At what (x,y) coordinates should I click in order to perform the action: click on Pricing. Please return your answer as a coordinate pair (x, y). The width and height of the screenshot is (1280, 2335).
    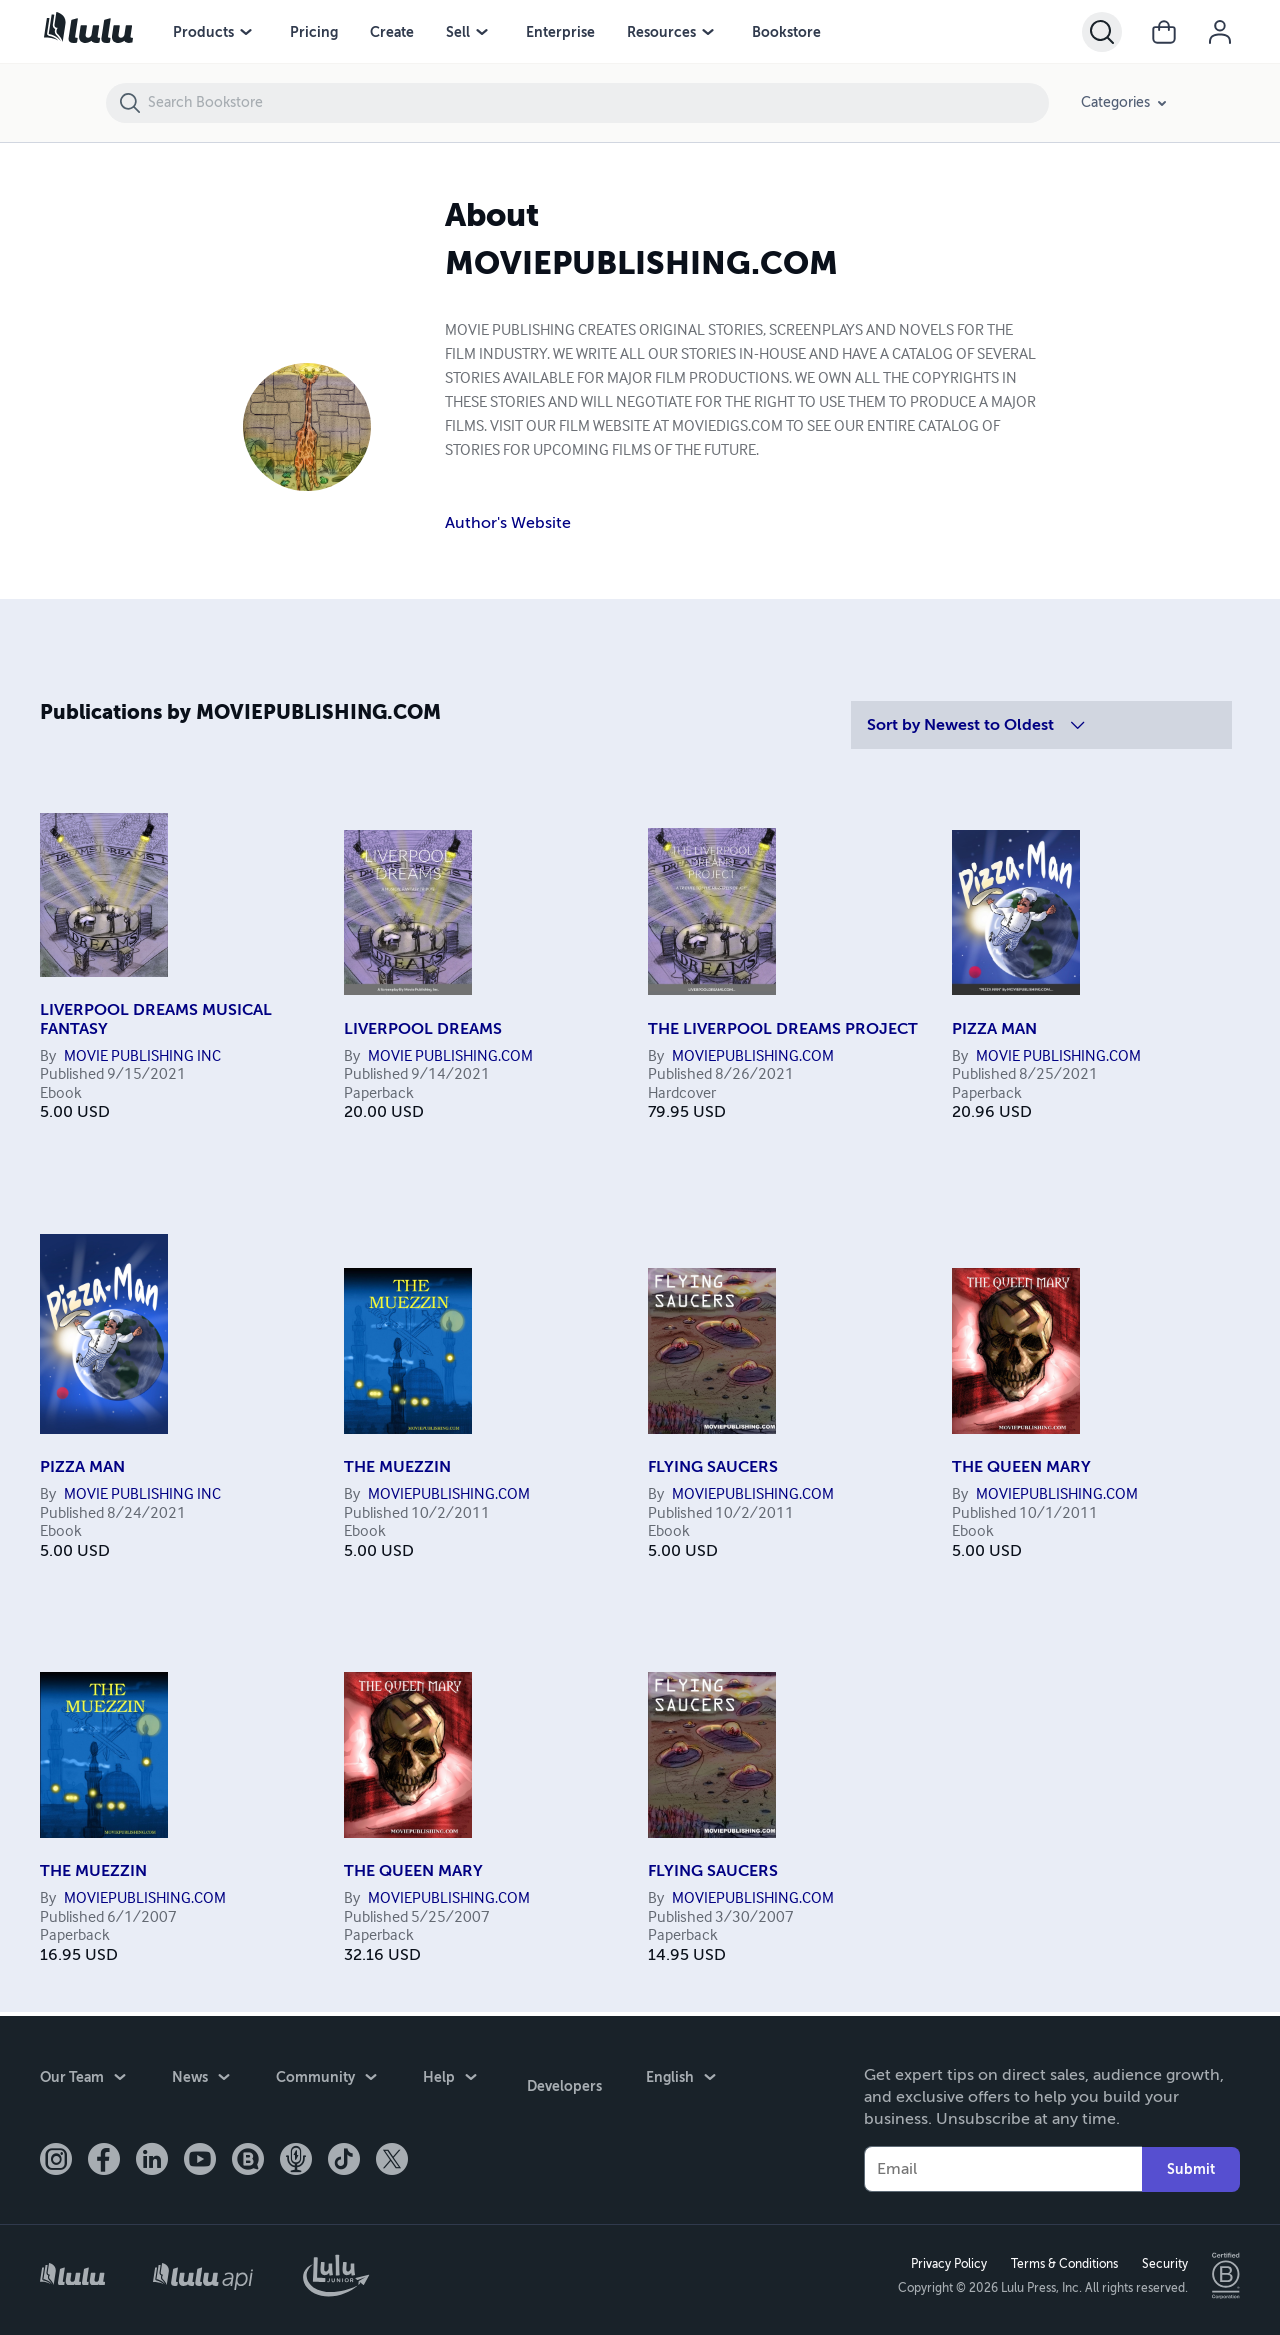
    Looking at the image, I should click on (314, 32).